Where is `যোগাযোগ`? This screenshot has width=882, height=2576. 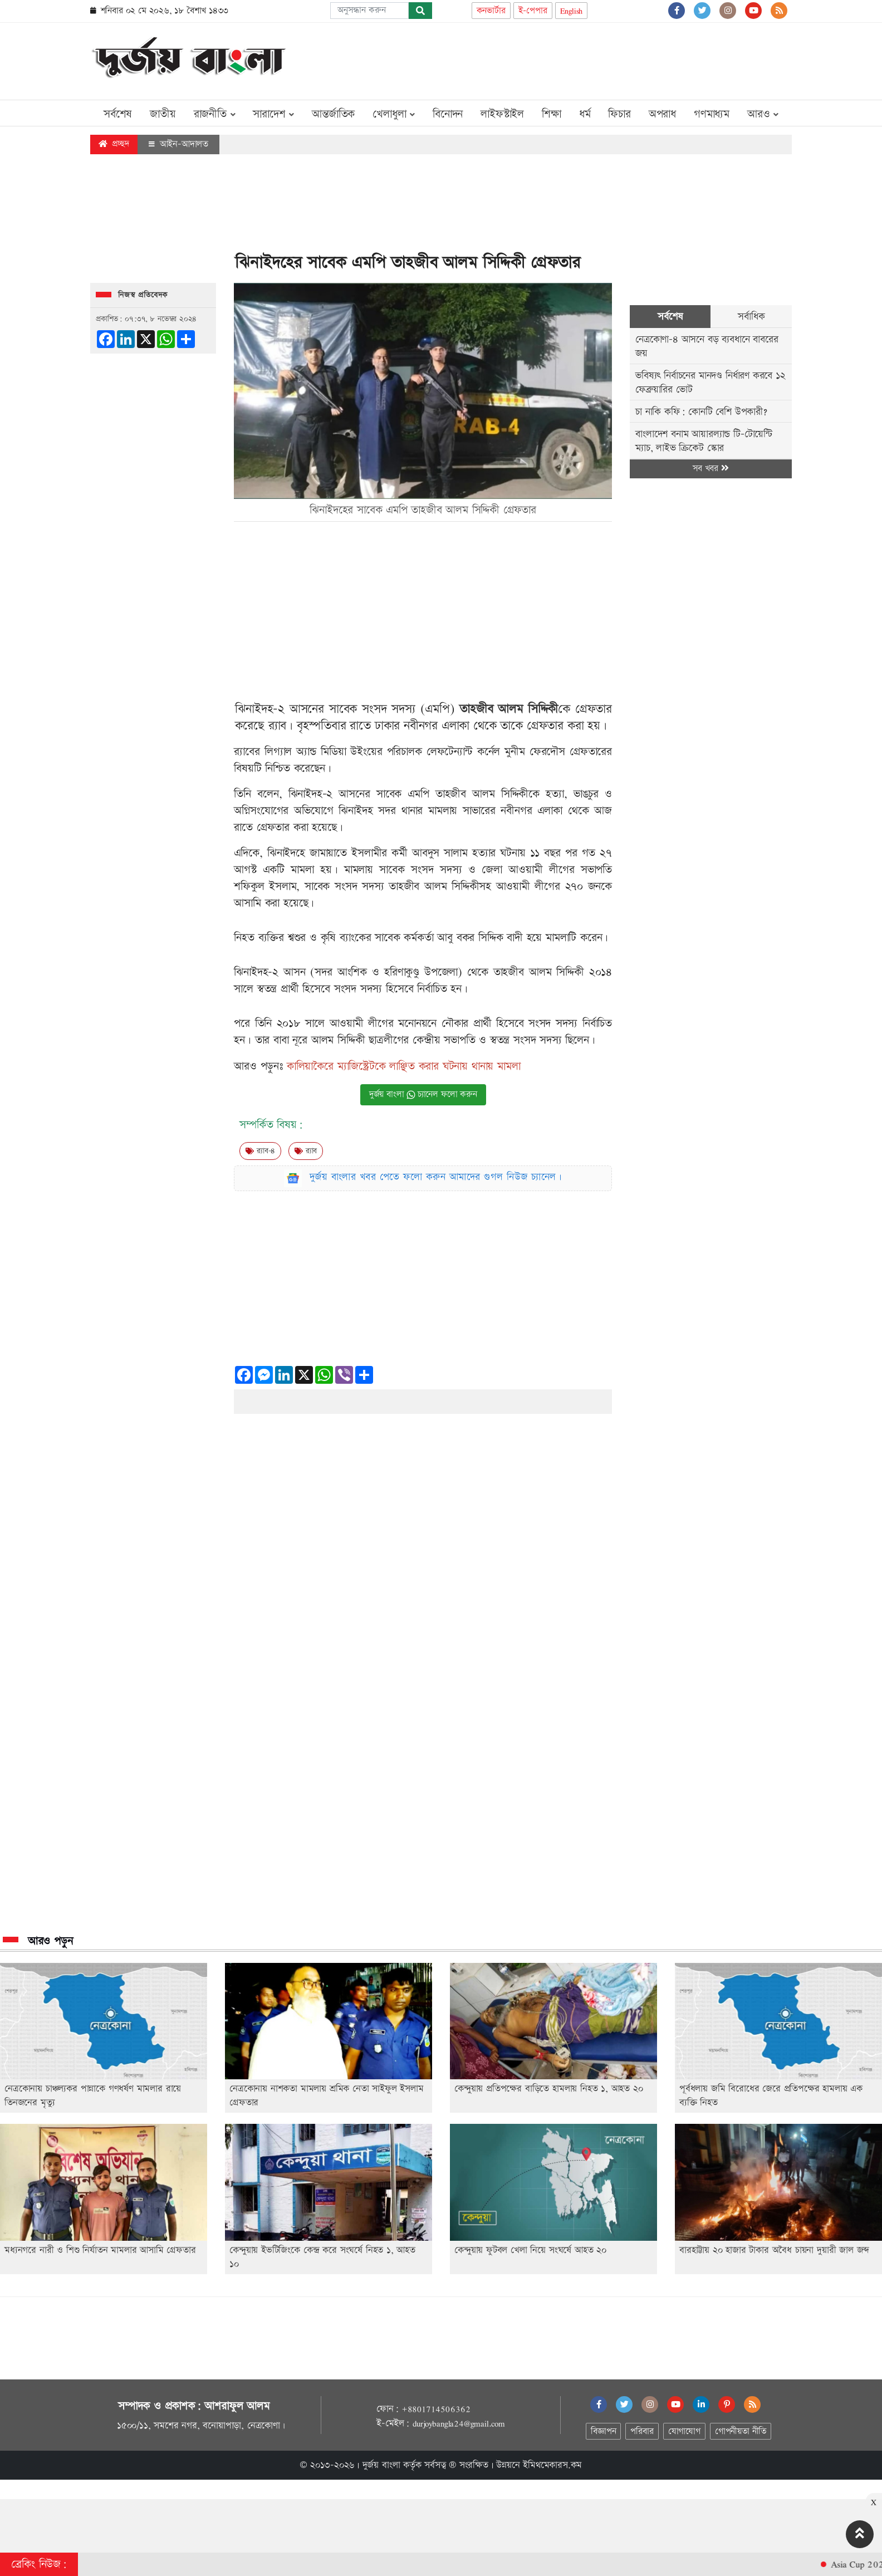 যোগাযোগ is located at coordinates (684, 2431).